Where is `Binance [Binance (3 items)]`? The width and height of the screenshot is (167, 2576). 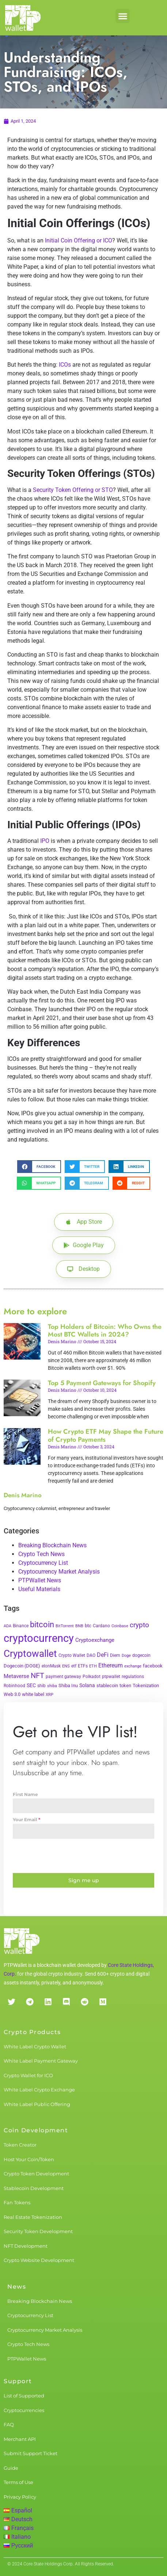
Binance [Binance (3 items)] is located at coordinates (21, 1625).